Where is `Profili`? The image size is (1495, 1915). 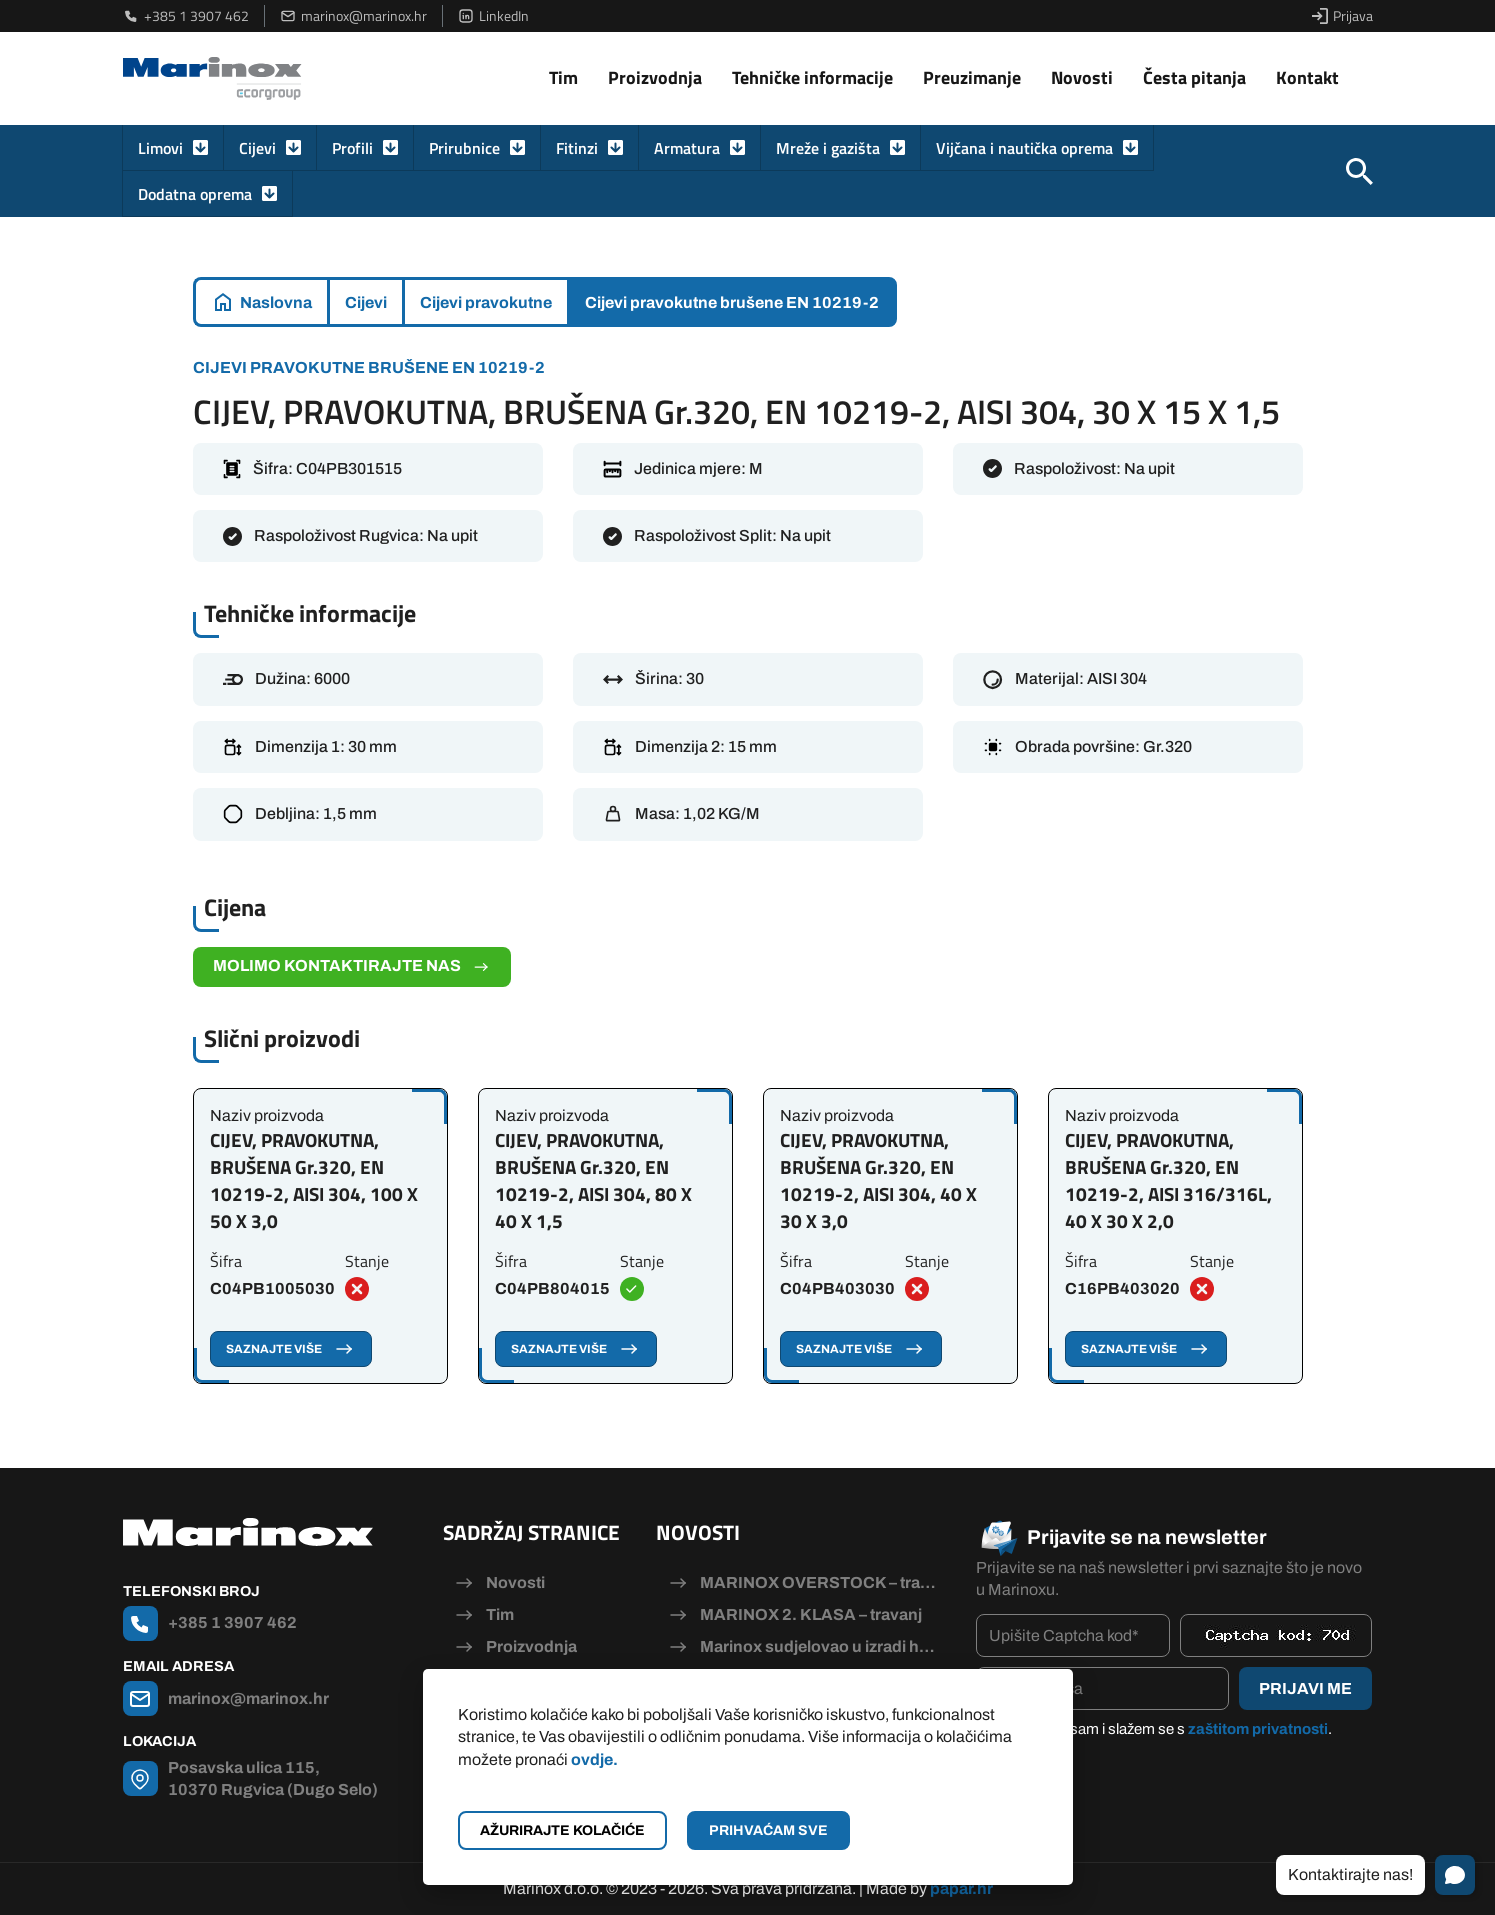
Profili is located at coordinates (352, 148).